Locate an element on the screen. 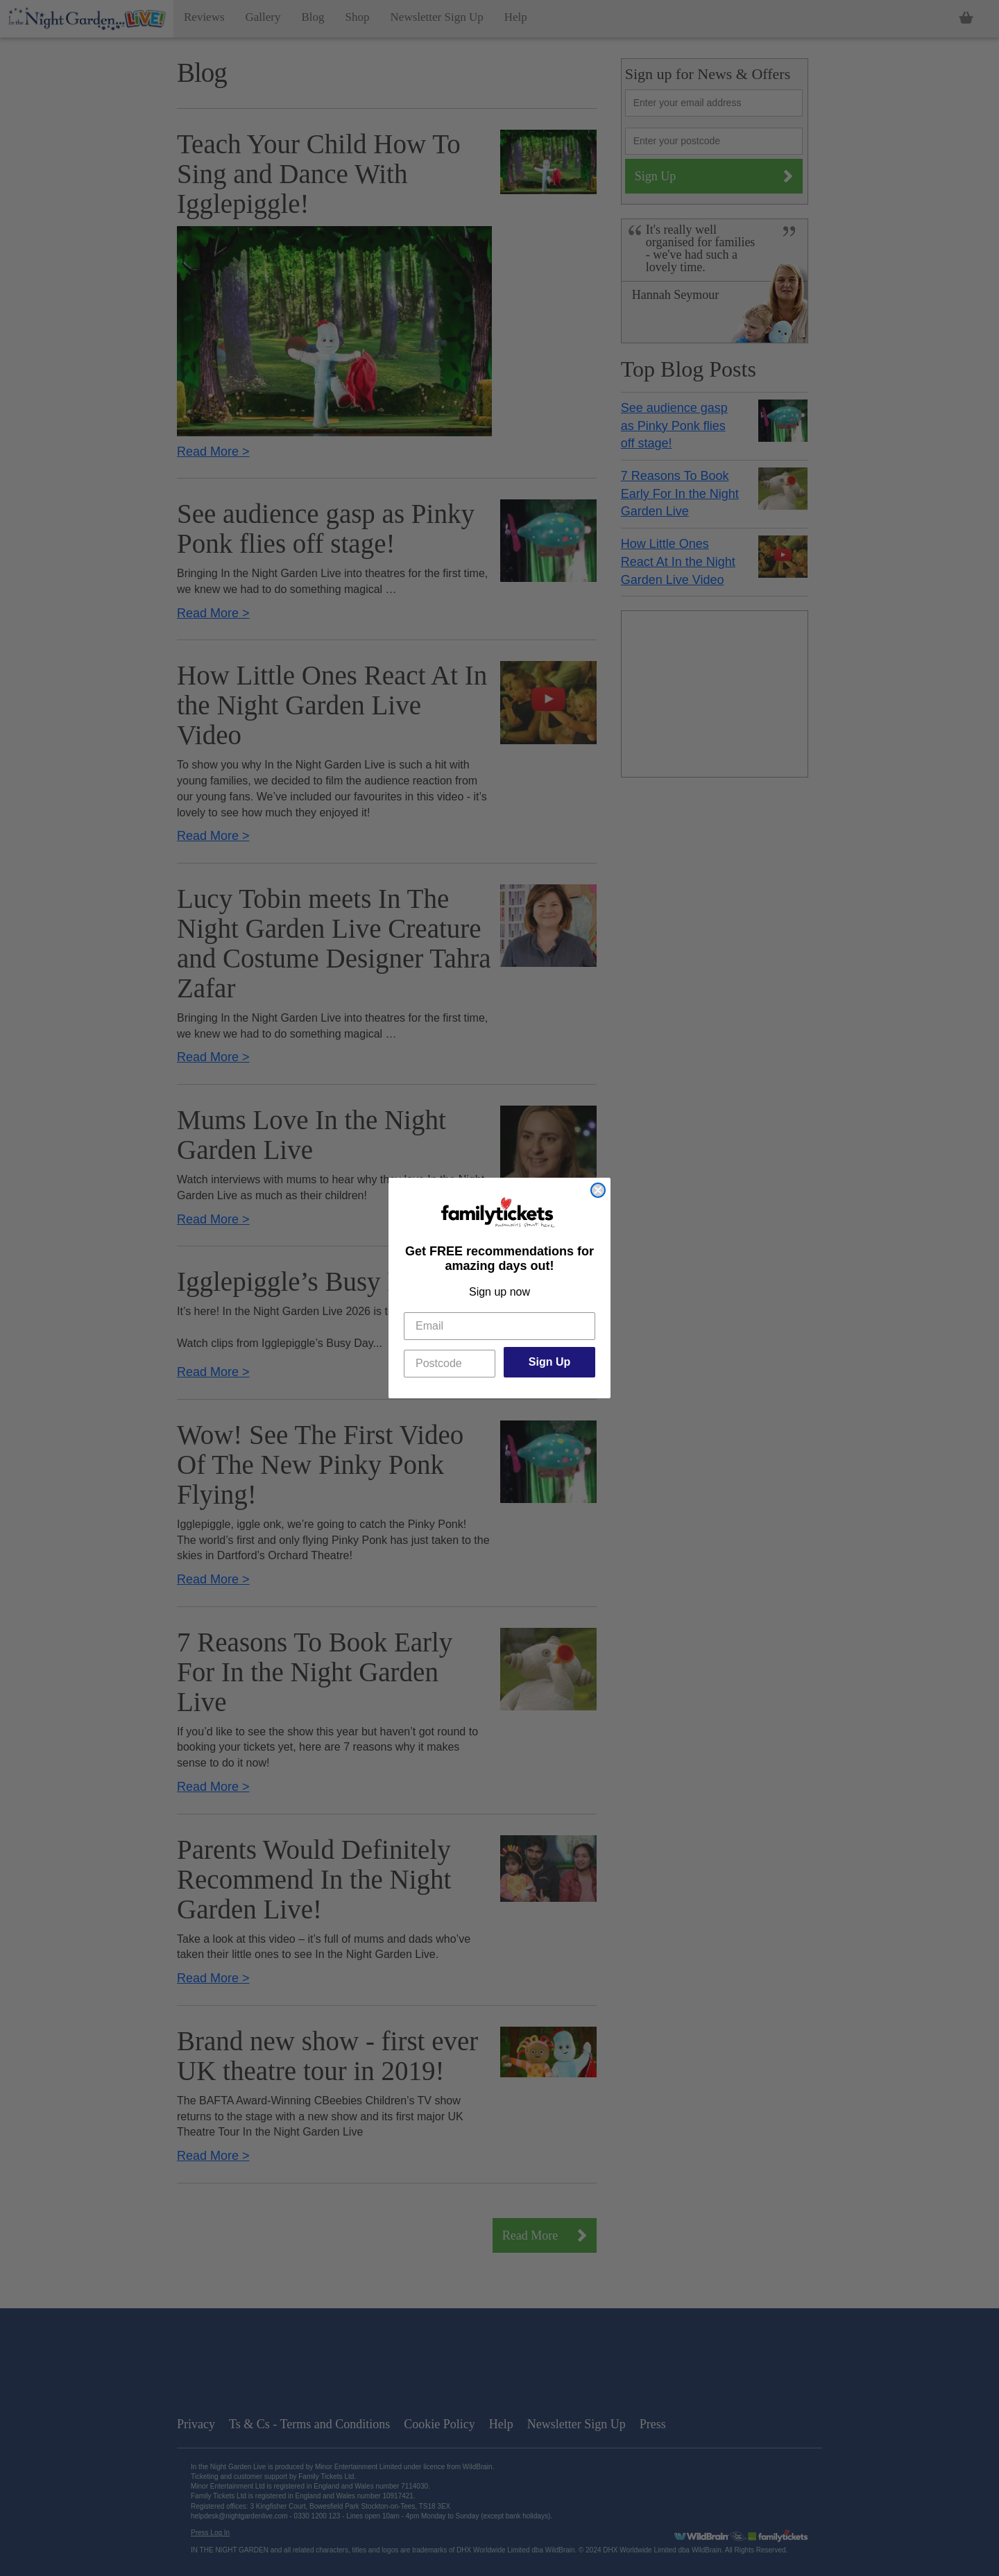  Sign Up is located at coordinates (549, 1362).